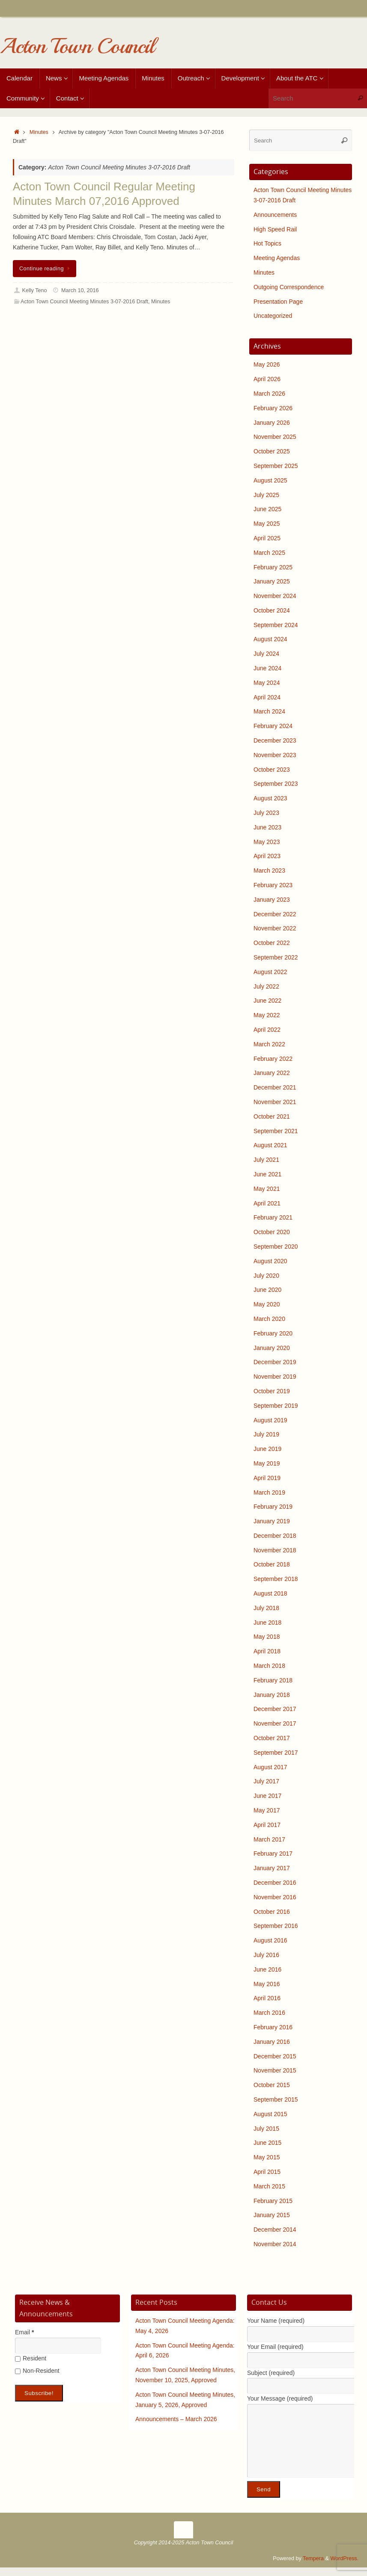 This screenshot has height=2576, width=367. Describe the element at coordinates (269, 711) in the screenshot. I see `March 2024` at that location.